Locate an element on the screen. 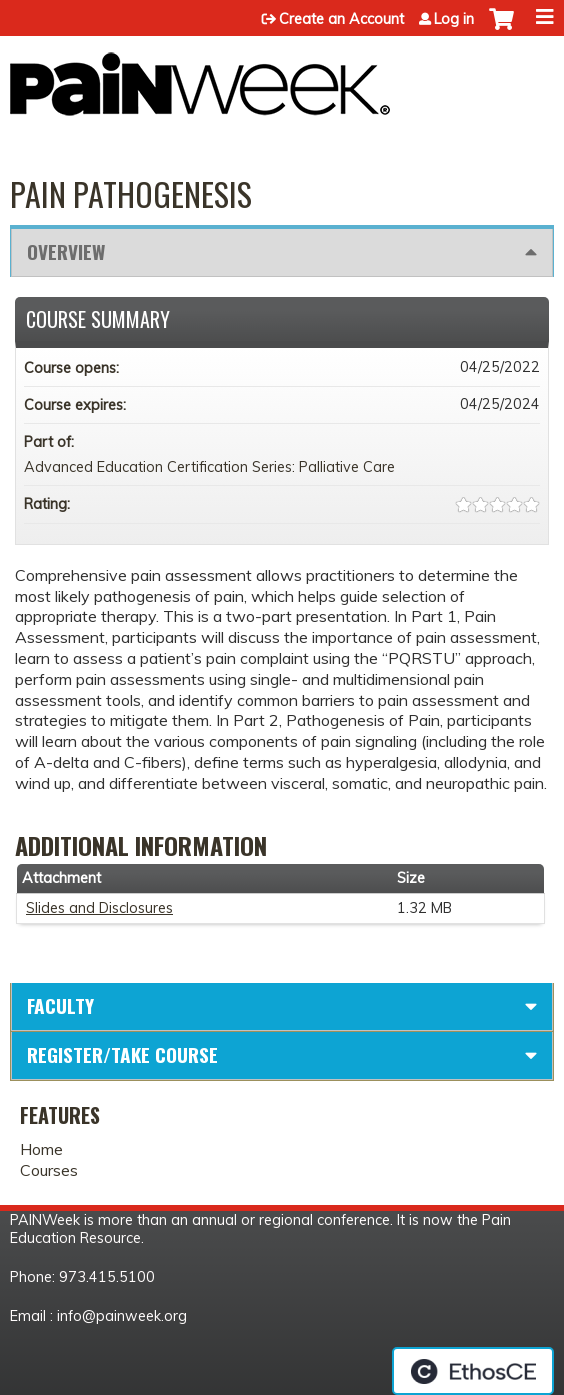 Image resolution: width=564 pixels, height=1395 pixels. Home is located at coordinates (41, 1149).